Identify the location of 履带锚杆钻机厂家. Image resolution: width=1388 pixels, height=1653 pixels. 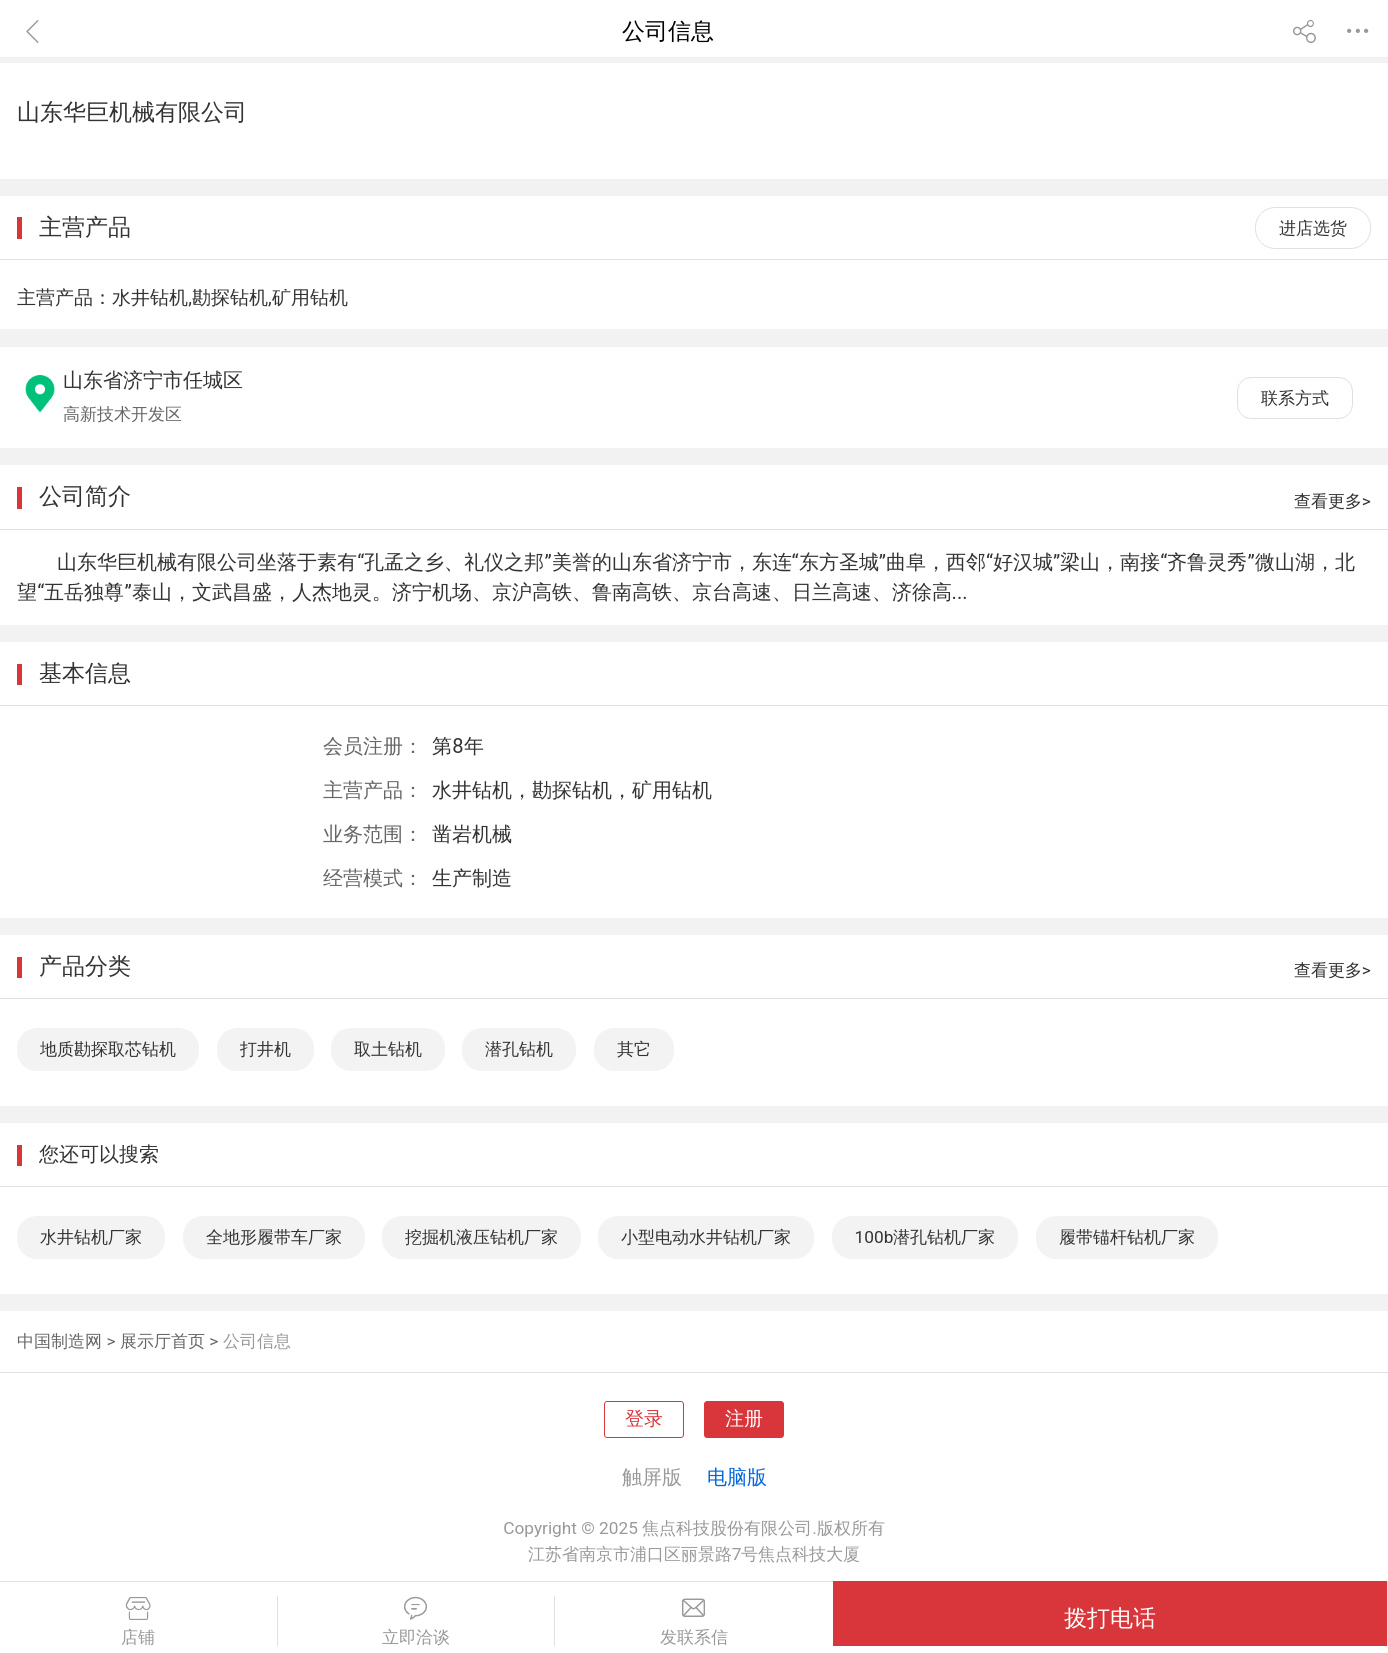
(1127, 1237).